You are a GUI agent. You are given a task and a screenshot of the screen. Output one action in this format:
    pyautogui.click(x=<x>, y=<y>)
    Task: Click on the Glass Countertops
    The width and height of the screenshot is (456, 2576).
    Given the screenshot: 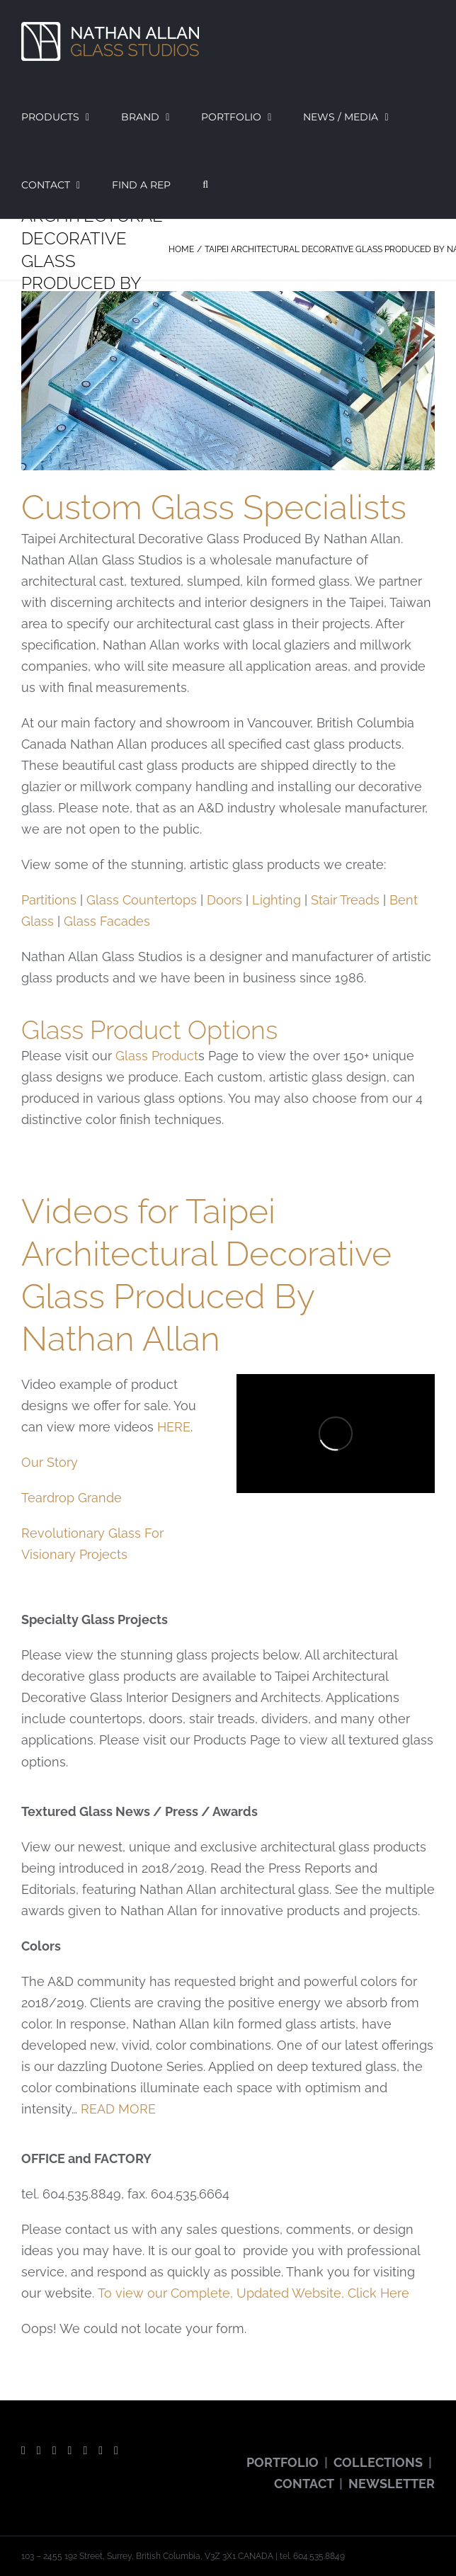 What is the action you would take?
    pyautogui.click(x=141, y=899)
    